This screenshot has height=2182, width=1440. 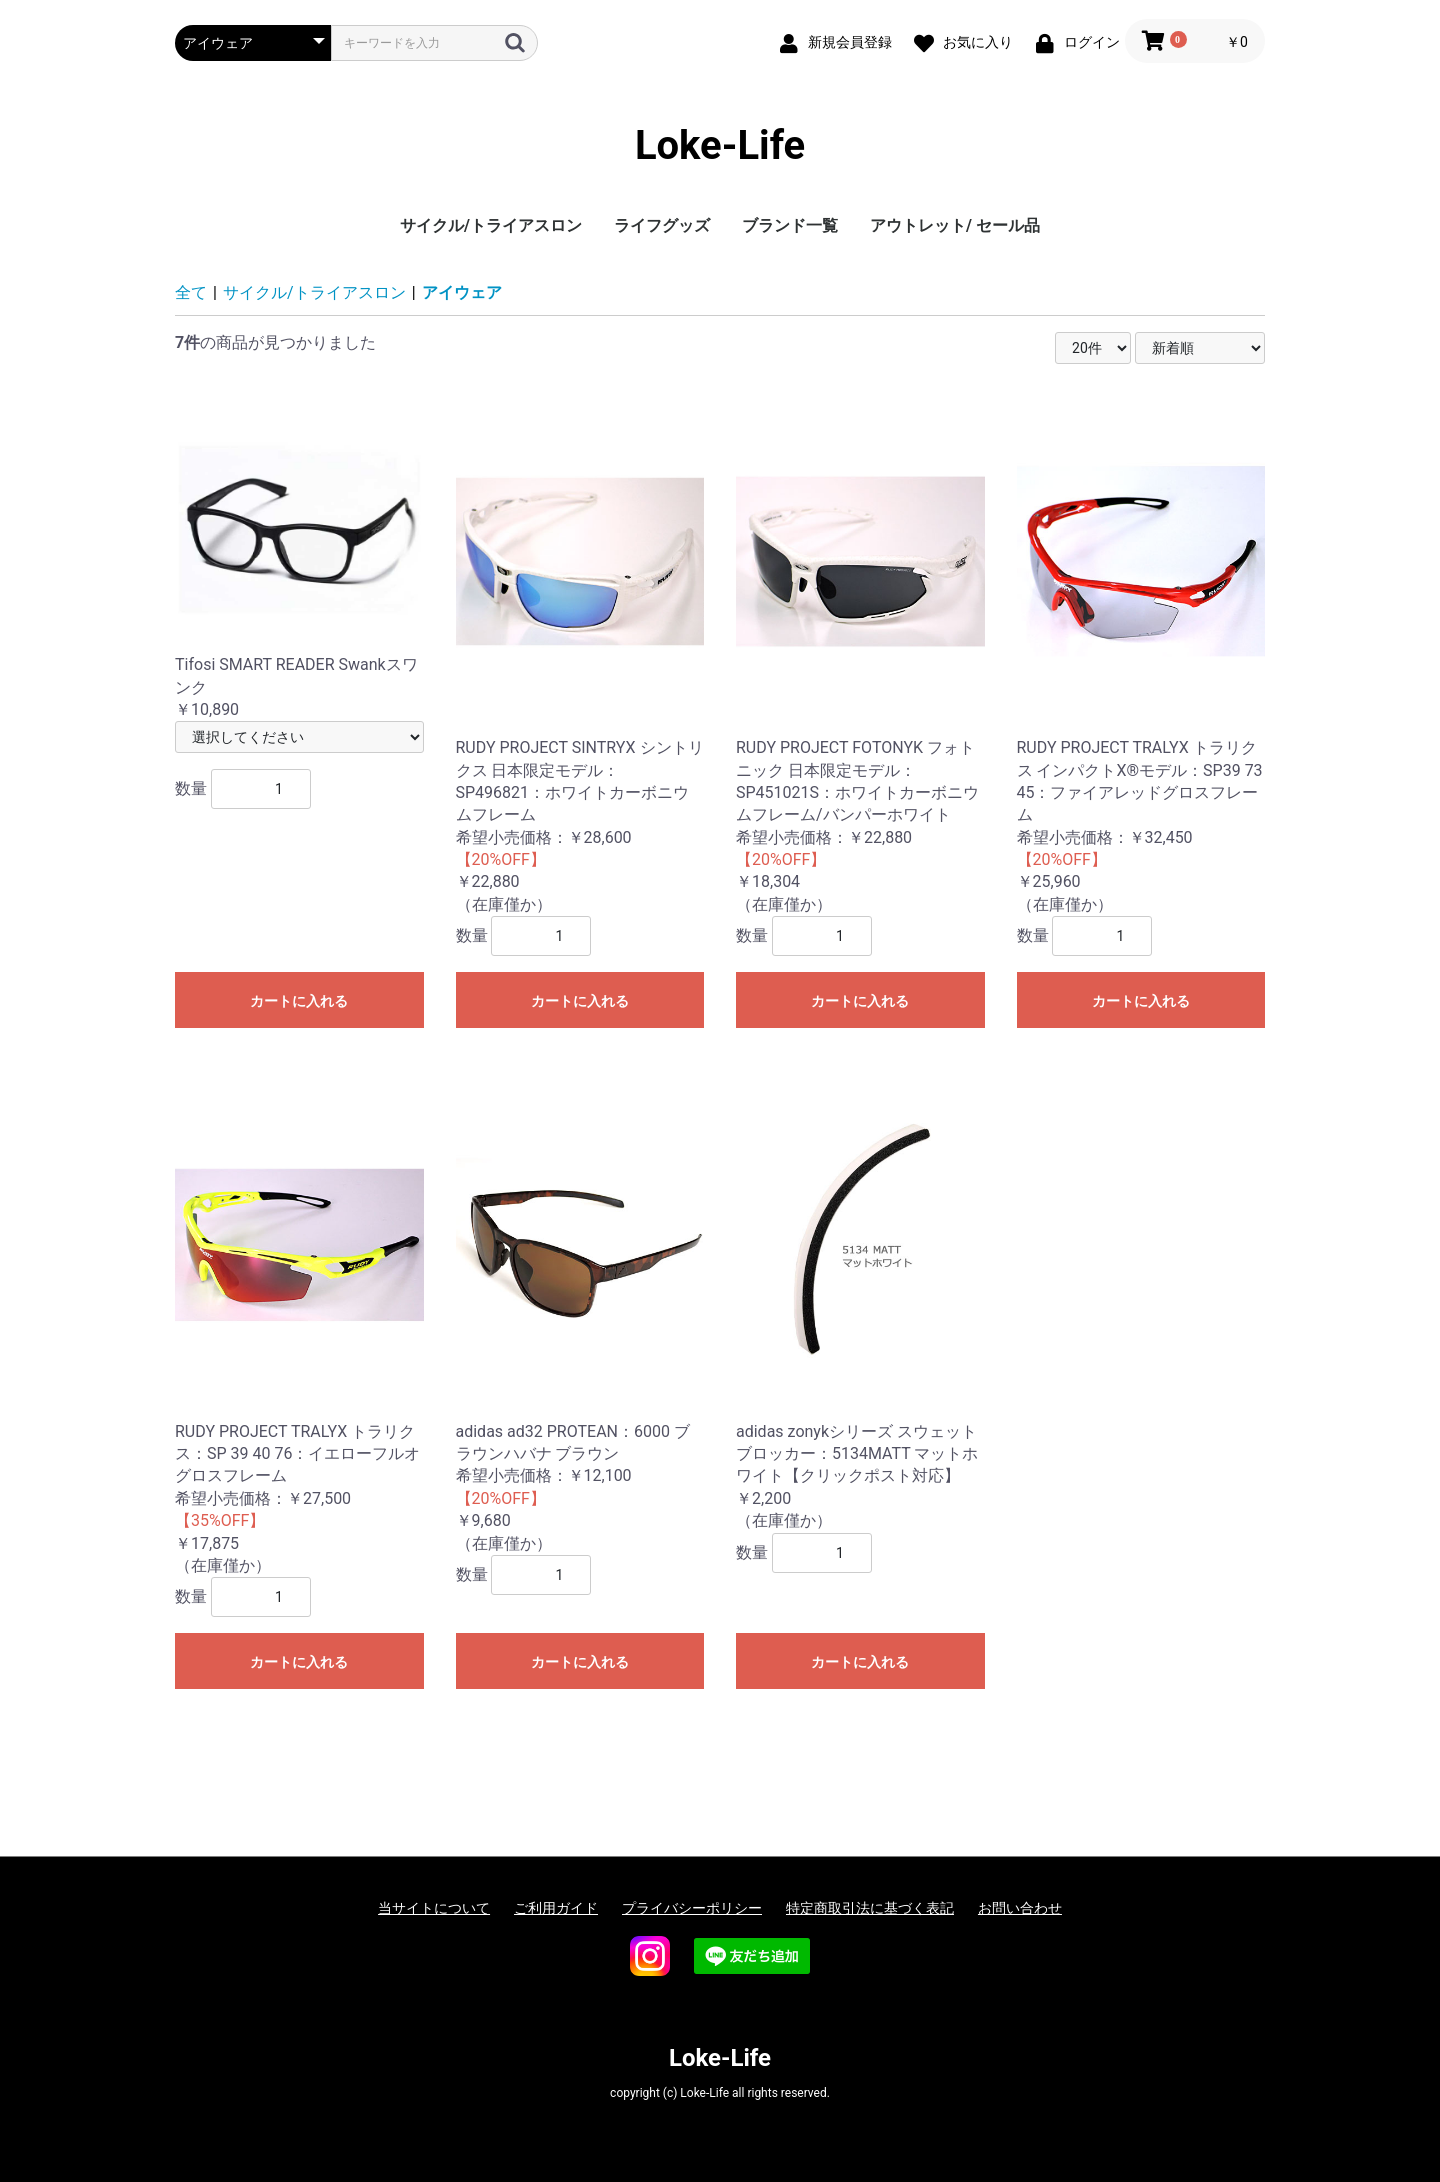 What do you see at coordinates (580, 1304) in the screenshot?
I see `￥9,680` at bounding box center [580, 1304].